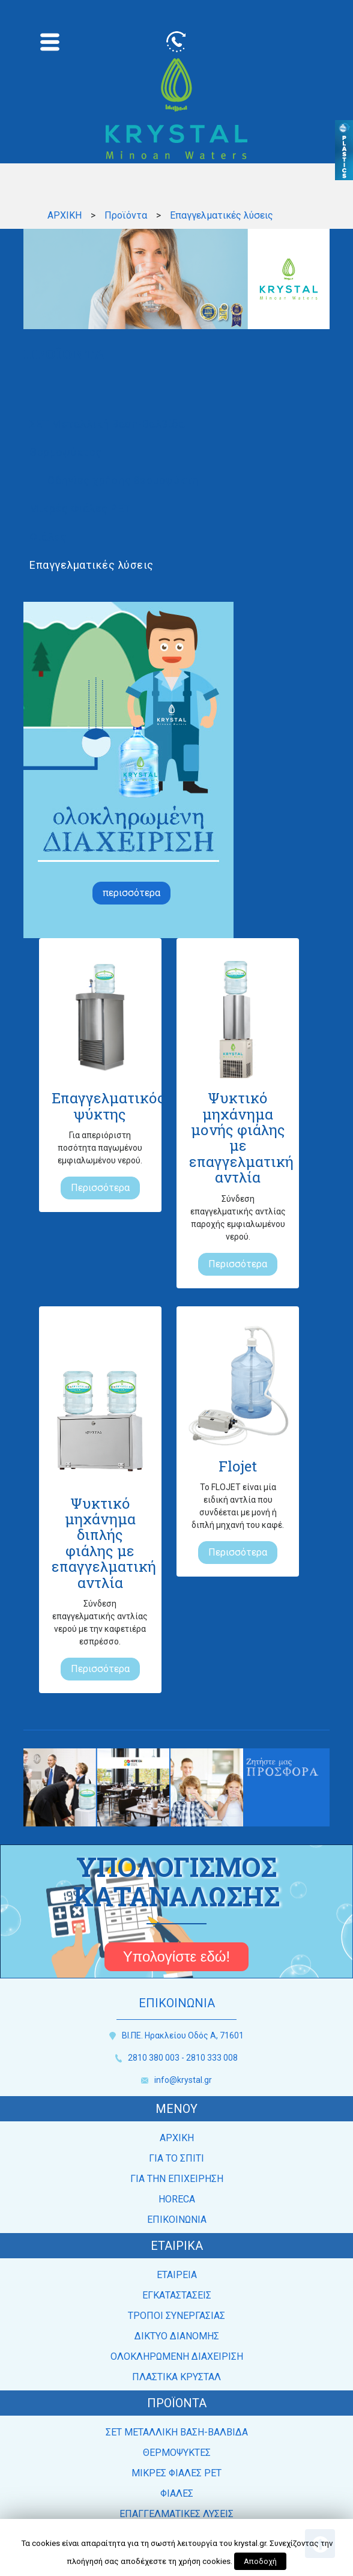  Describe the element at coordinates (176, 2199) in the screenshot. I see `HORECA` at that location.